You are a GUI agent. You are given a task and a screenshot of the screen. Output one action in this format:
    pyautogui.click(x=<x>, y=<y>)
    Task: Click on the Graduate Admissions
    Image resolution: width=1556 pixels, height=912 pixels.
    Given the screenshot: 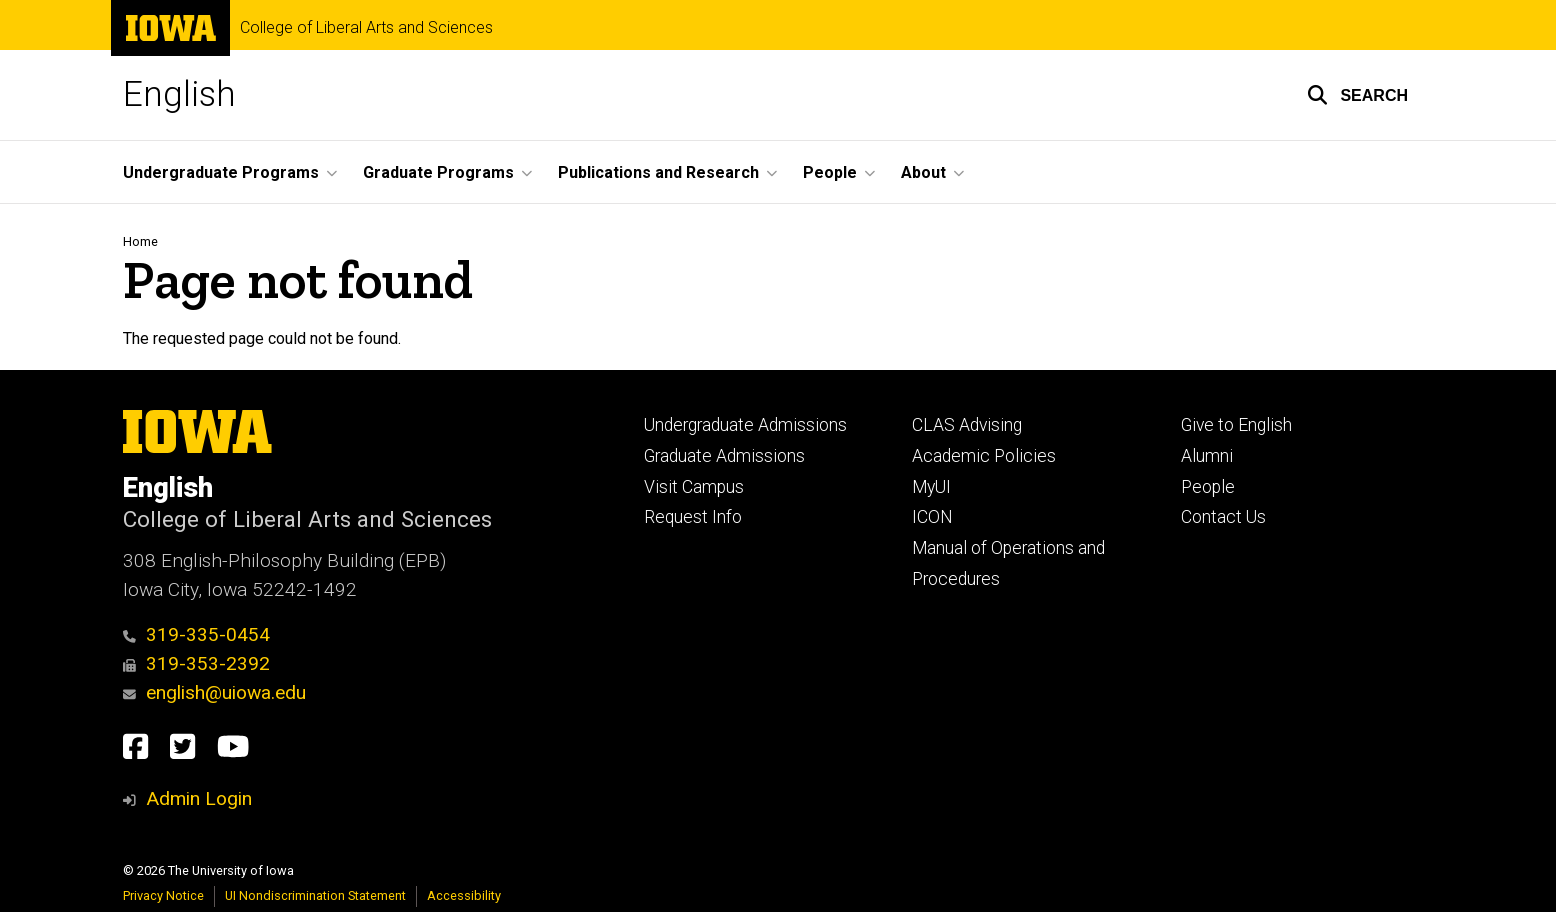 What is the action you would take?
    pyautogui.click(x=724, y=456)
    